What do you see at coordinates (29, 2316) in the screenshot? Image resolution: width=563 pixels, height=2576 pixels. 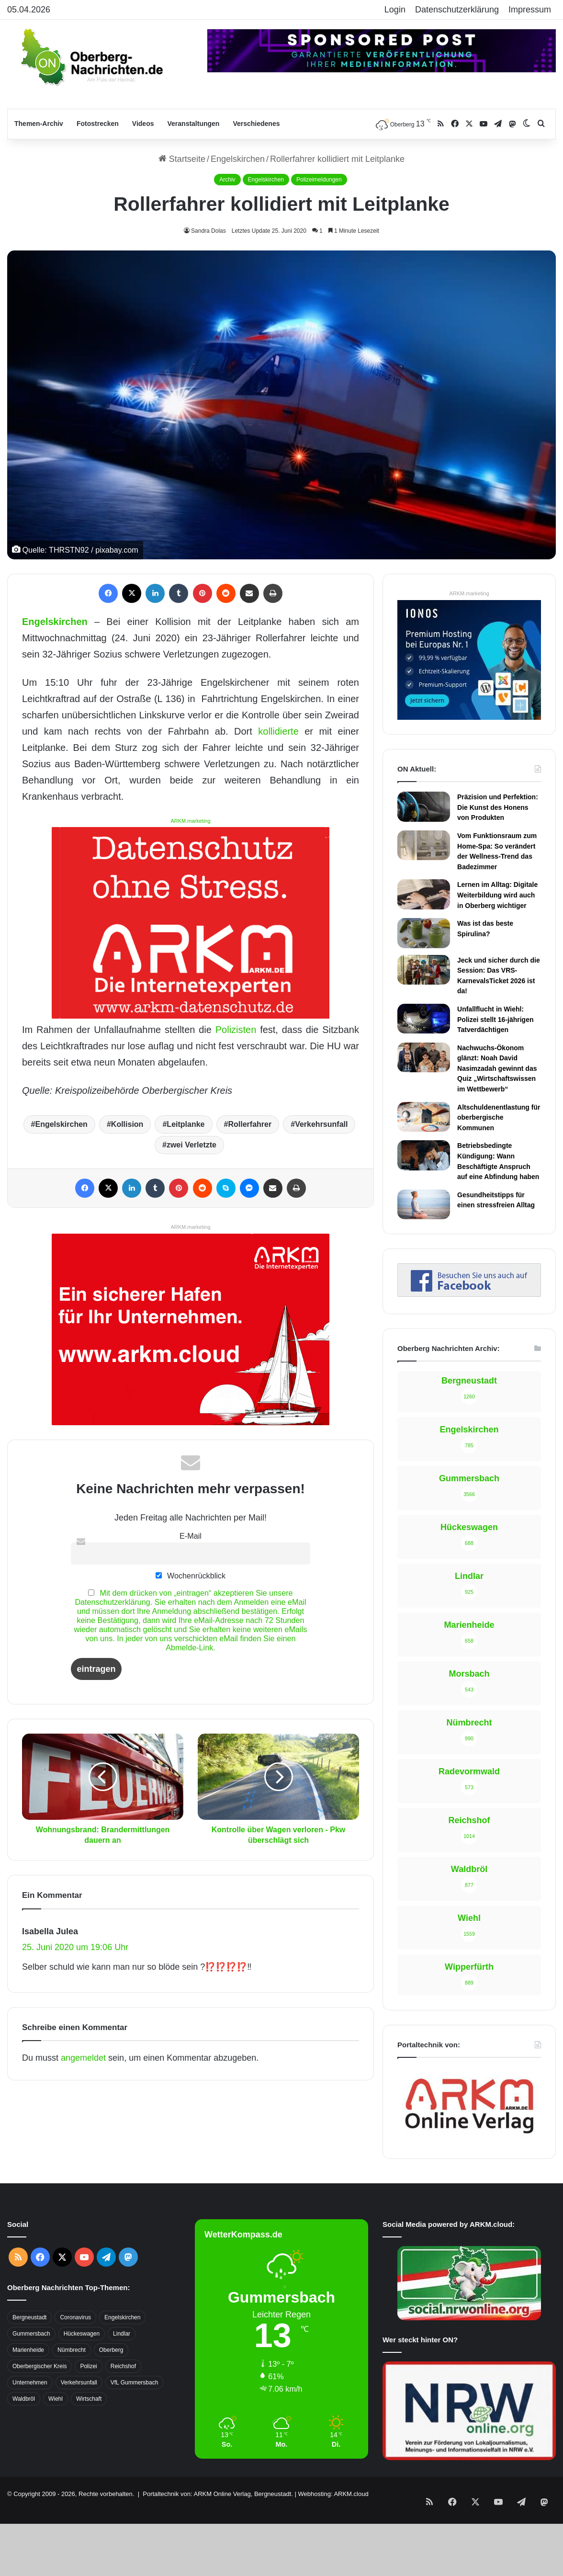 I see `Unternehmen [Unternehmen (1.736 Einträge)]` at bounding box center [29, 2316].